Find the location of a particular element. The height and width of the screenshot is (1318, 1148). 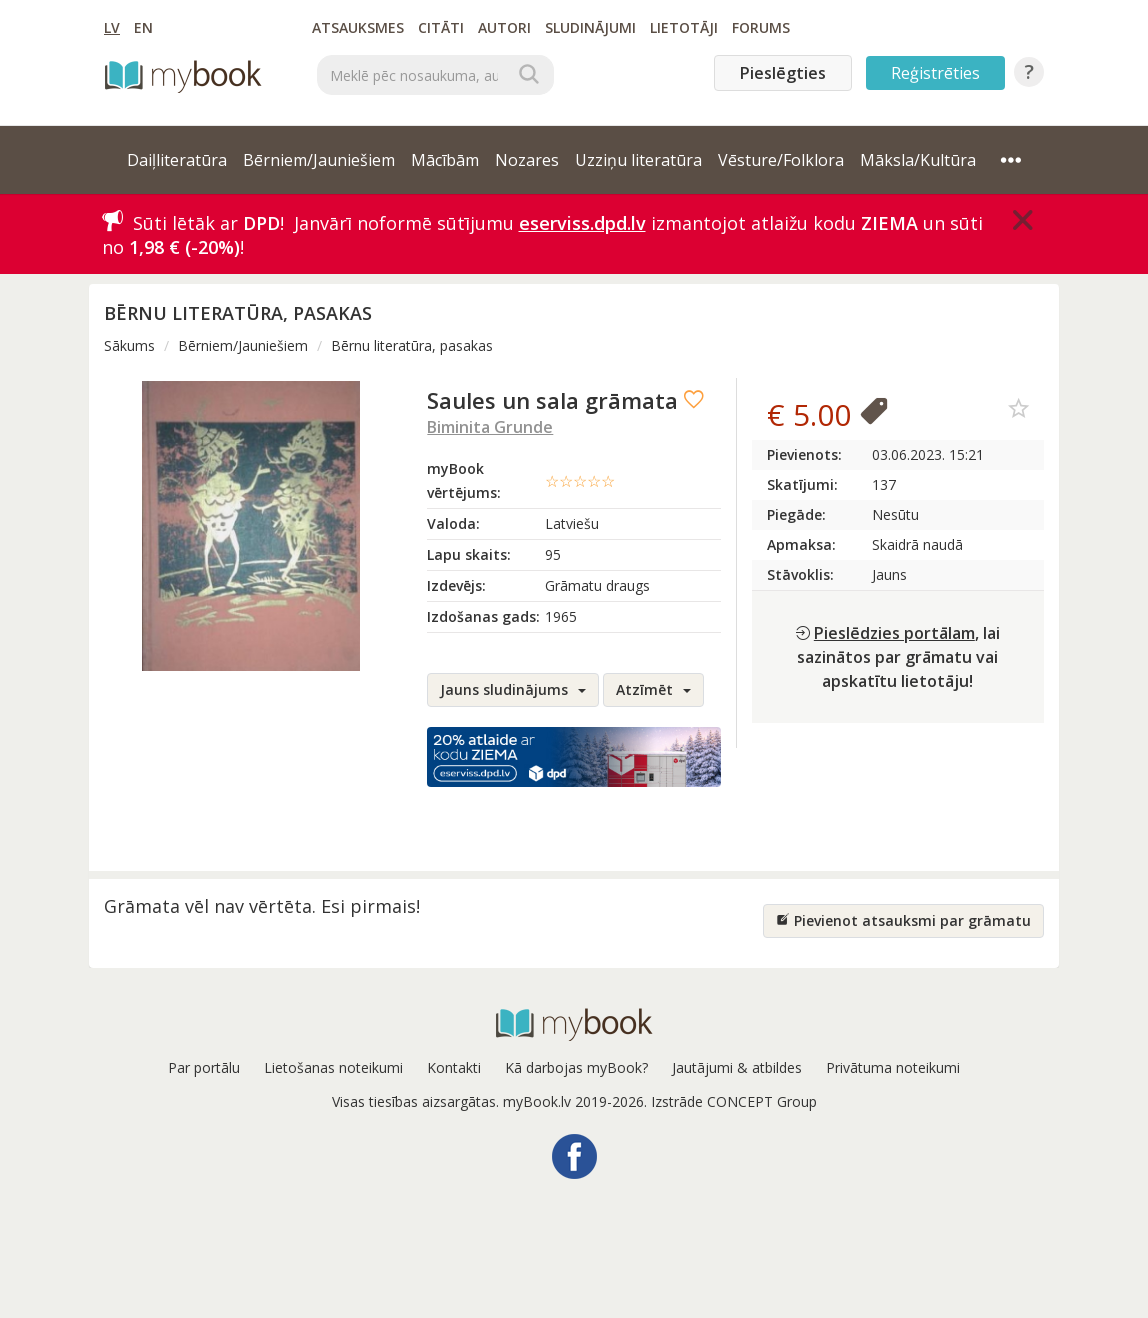

[Close] is located at coordinates (1023, 220).